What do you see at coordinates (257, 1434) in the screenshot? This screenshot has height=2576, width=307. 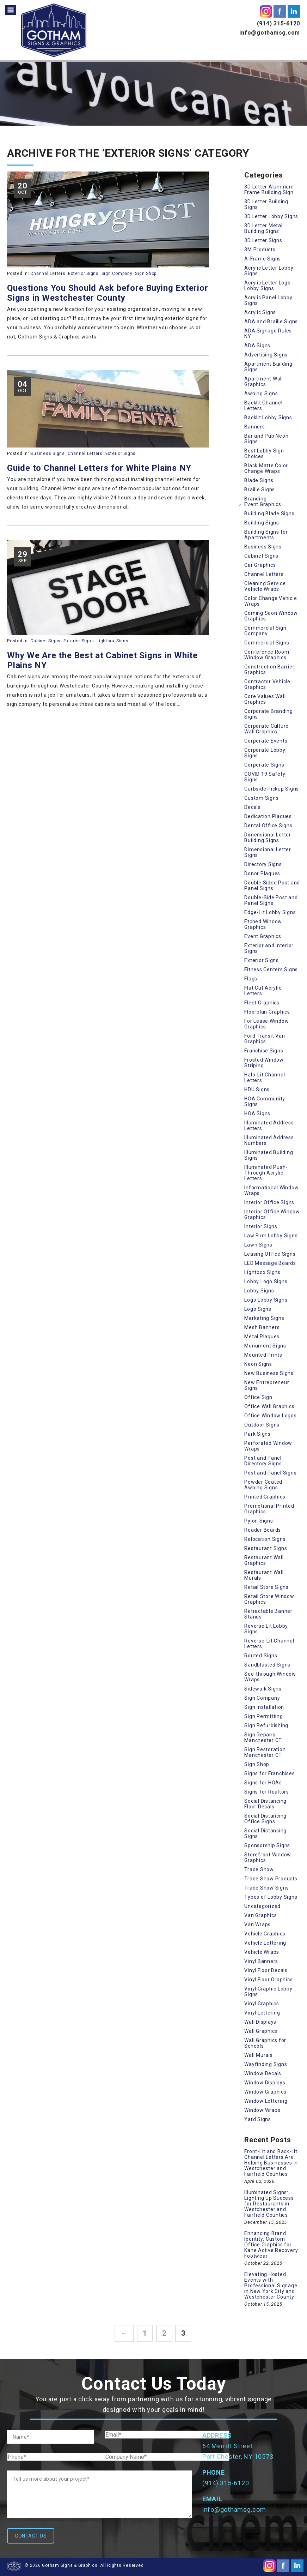 I see `Park Signs` at bounding box center [257, 1434].